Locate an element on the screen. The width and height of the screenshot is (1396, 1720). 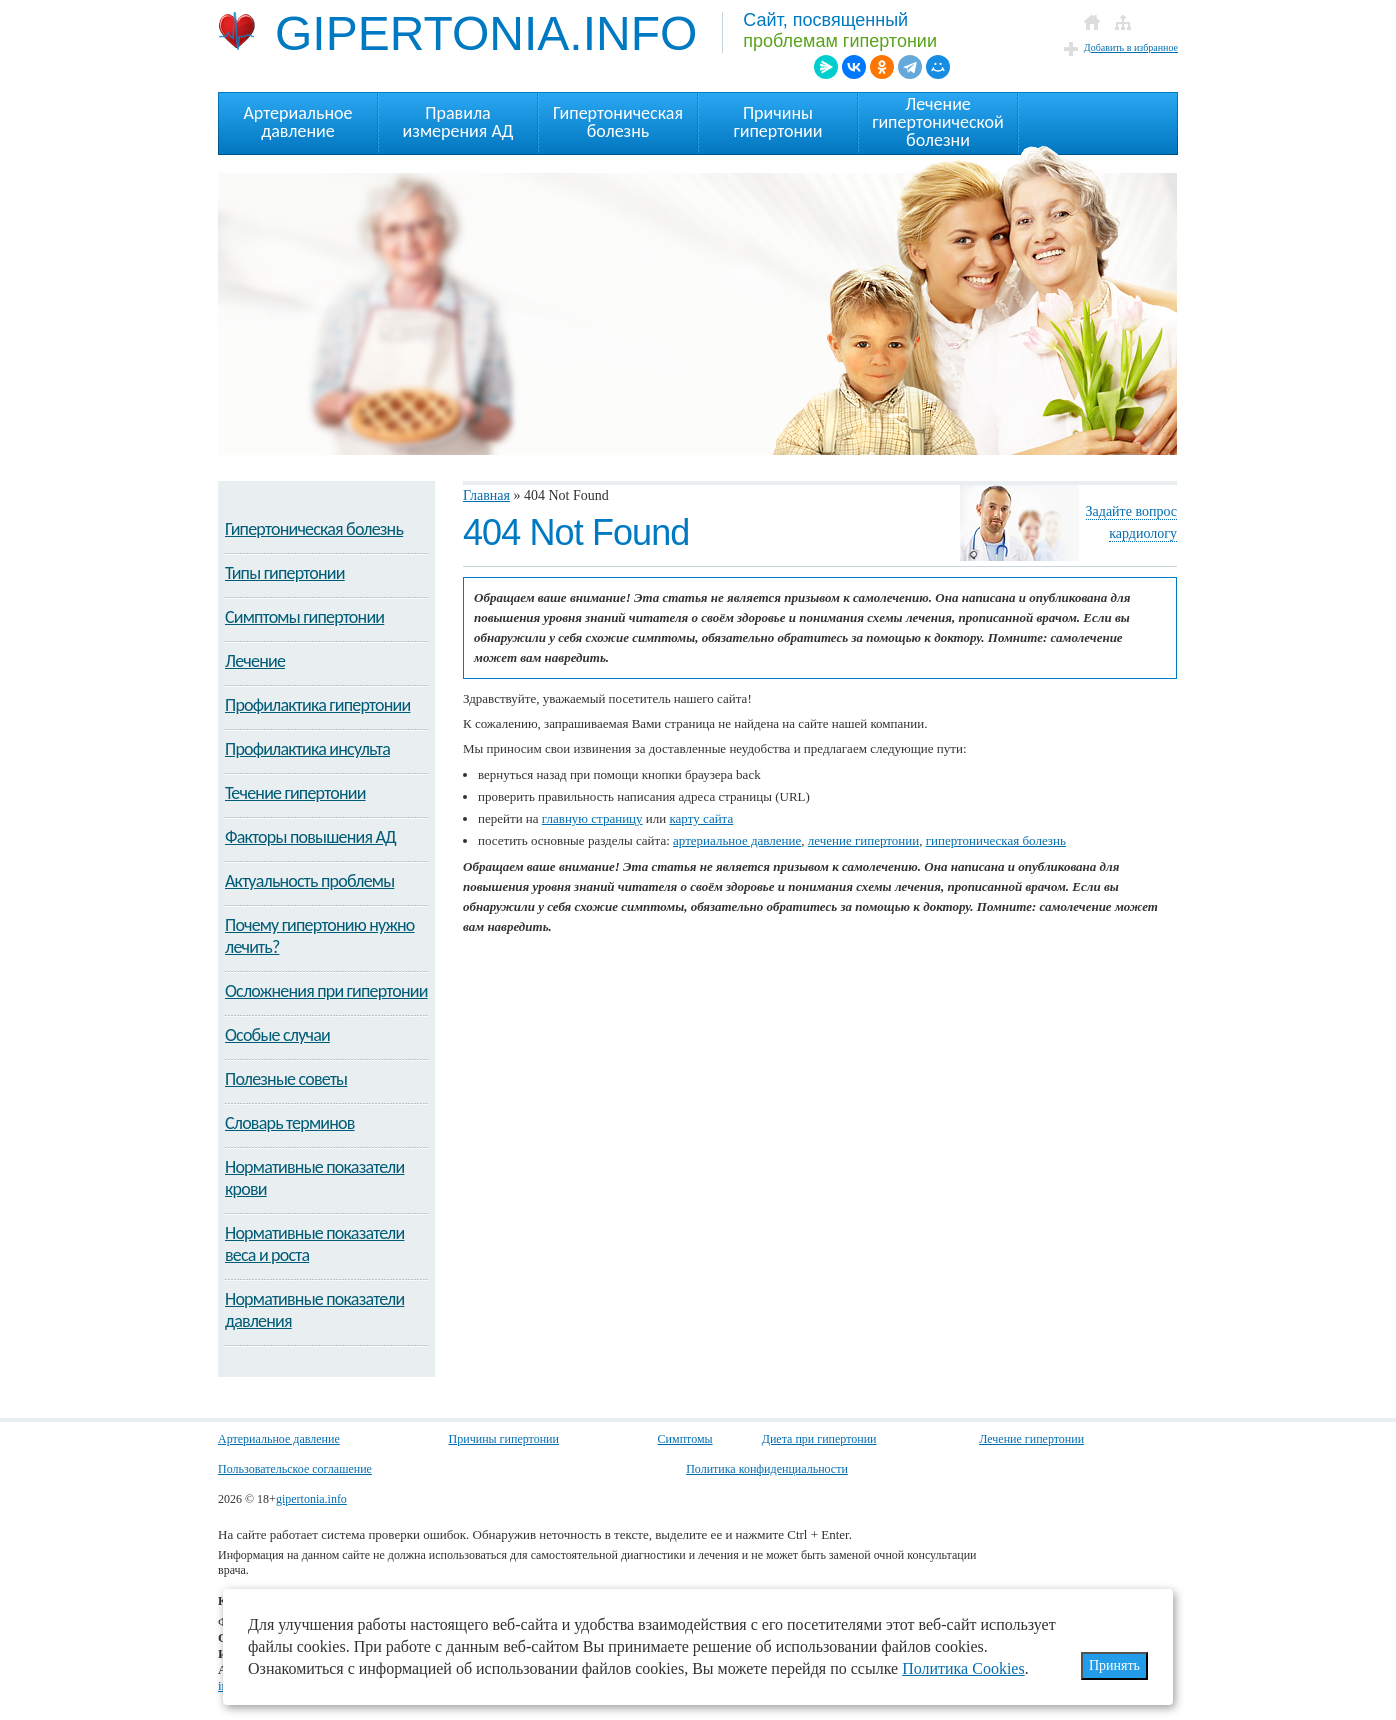
гипертоническая болезнь is located at coordinates (996, 840).